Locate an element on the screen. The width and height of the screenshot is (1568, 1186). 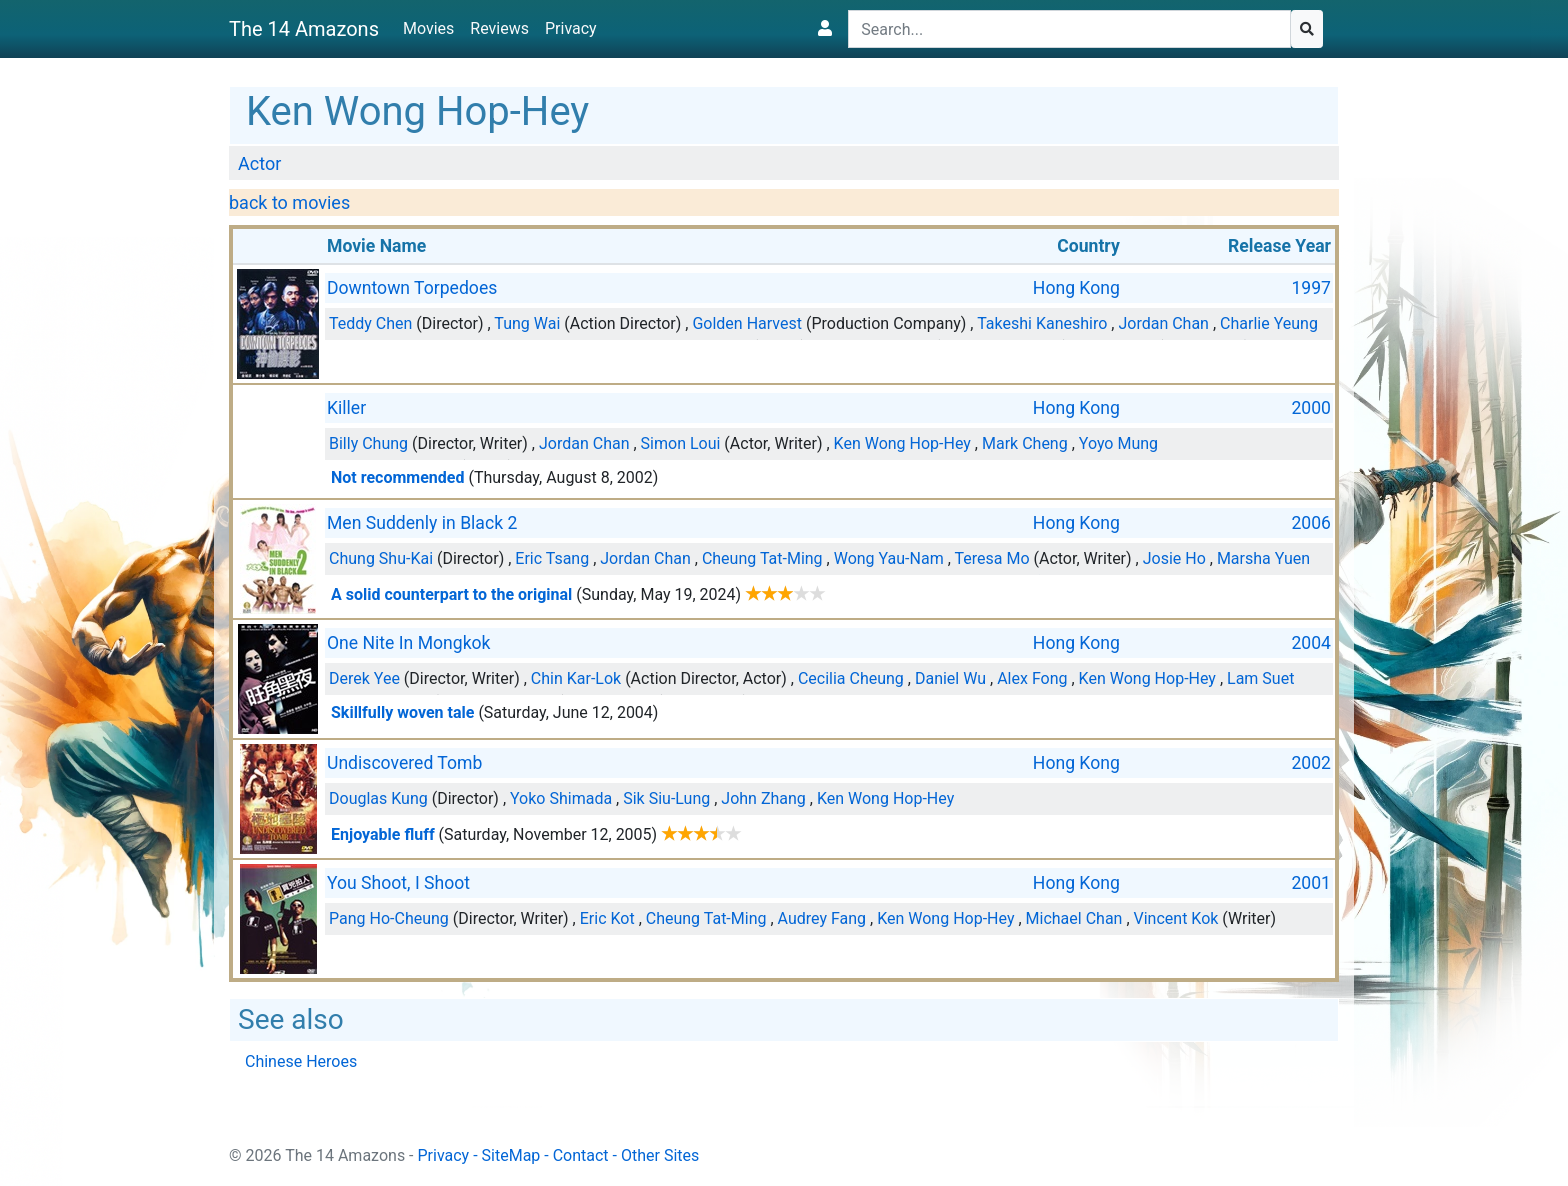
back to movies is located at coordinates (289, 202).